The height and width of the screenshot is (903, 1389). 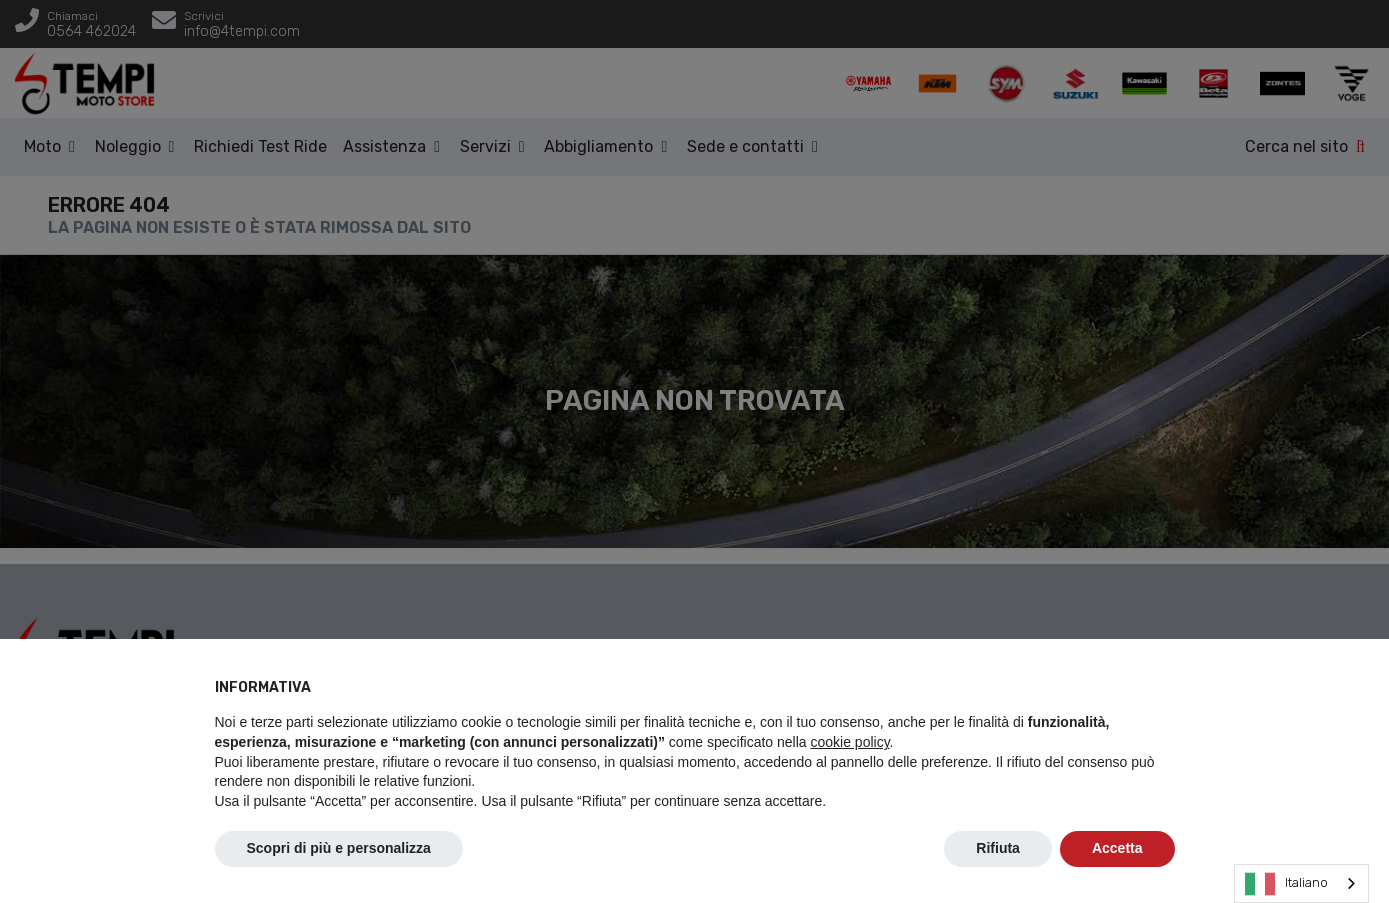 What do you see at coordinates (998, 848) in the screenshot?
I see `Rifiuta [button]` at bounding box center [998, 848].